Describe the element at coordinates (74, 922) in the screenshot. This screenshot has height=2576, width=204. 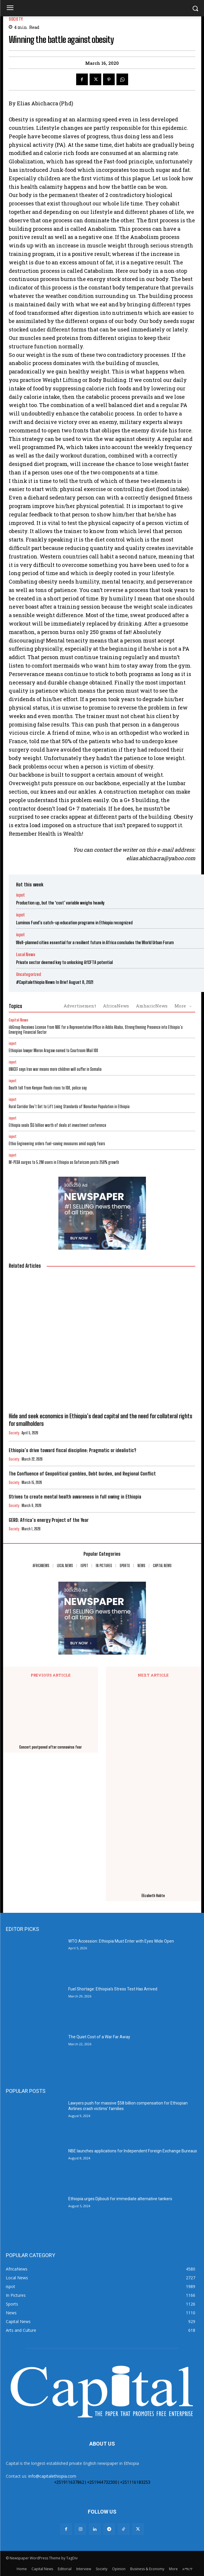
I see `Luminos Fund’s catch-up education programs in Ethiopia recognized` at that location.